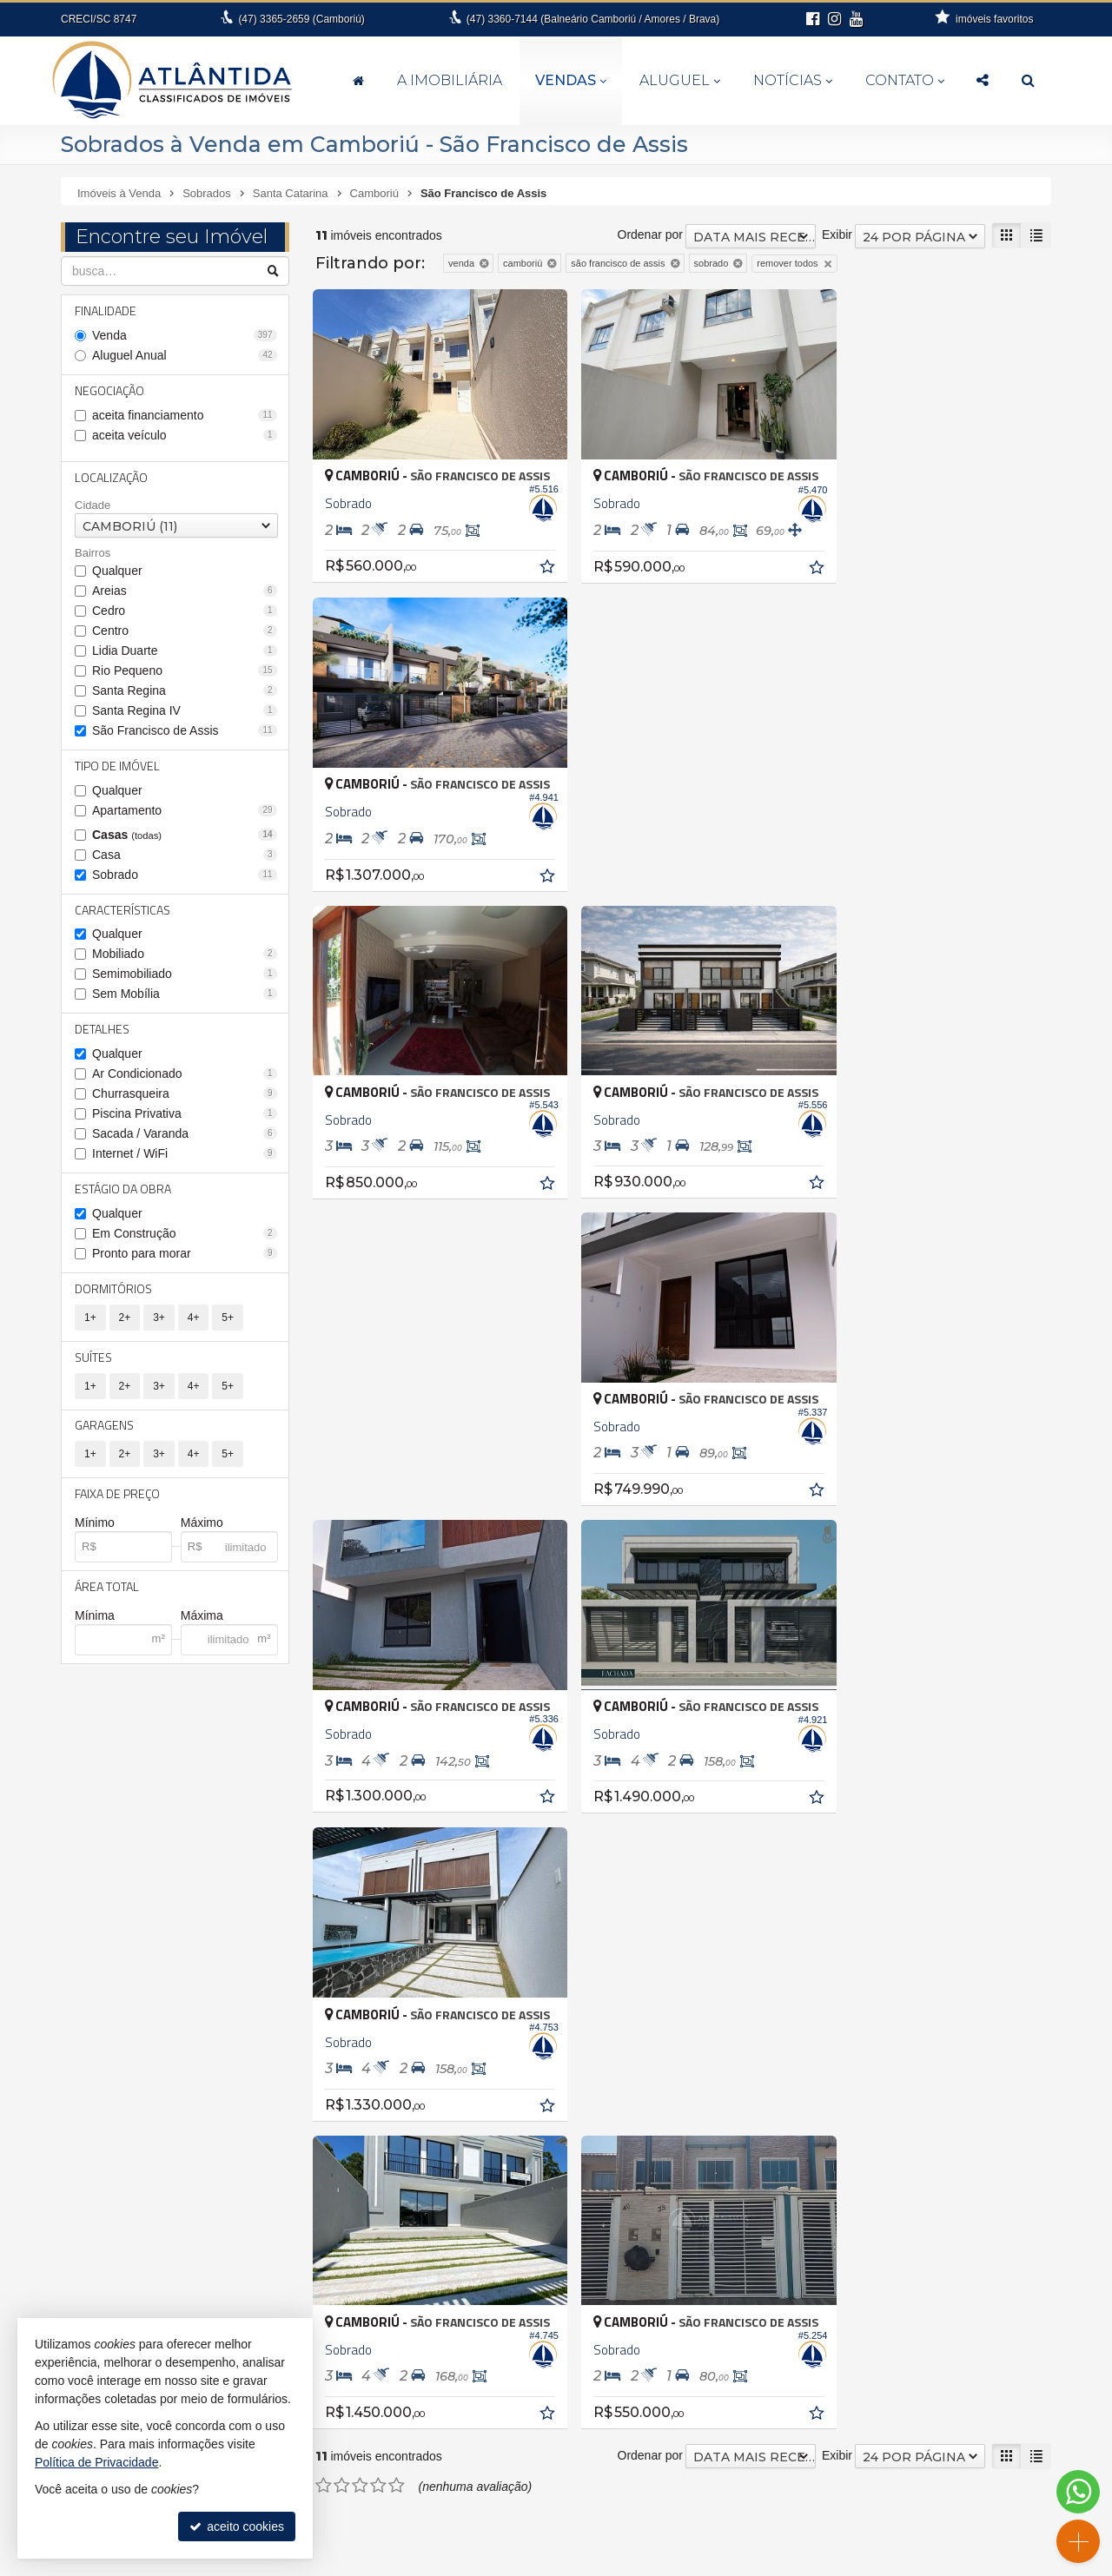 This screenshot has width=1112, height=2576. What do you see at coordinates (525, 2099) in the screenshot?
I see `Balneário Camboriú • Bairro dos Pioneiros` at bounding box center [525, 2099].